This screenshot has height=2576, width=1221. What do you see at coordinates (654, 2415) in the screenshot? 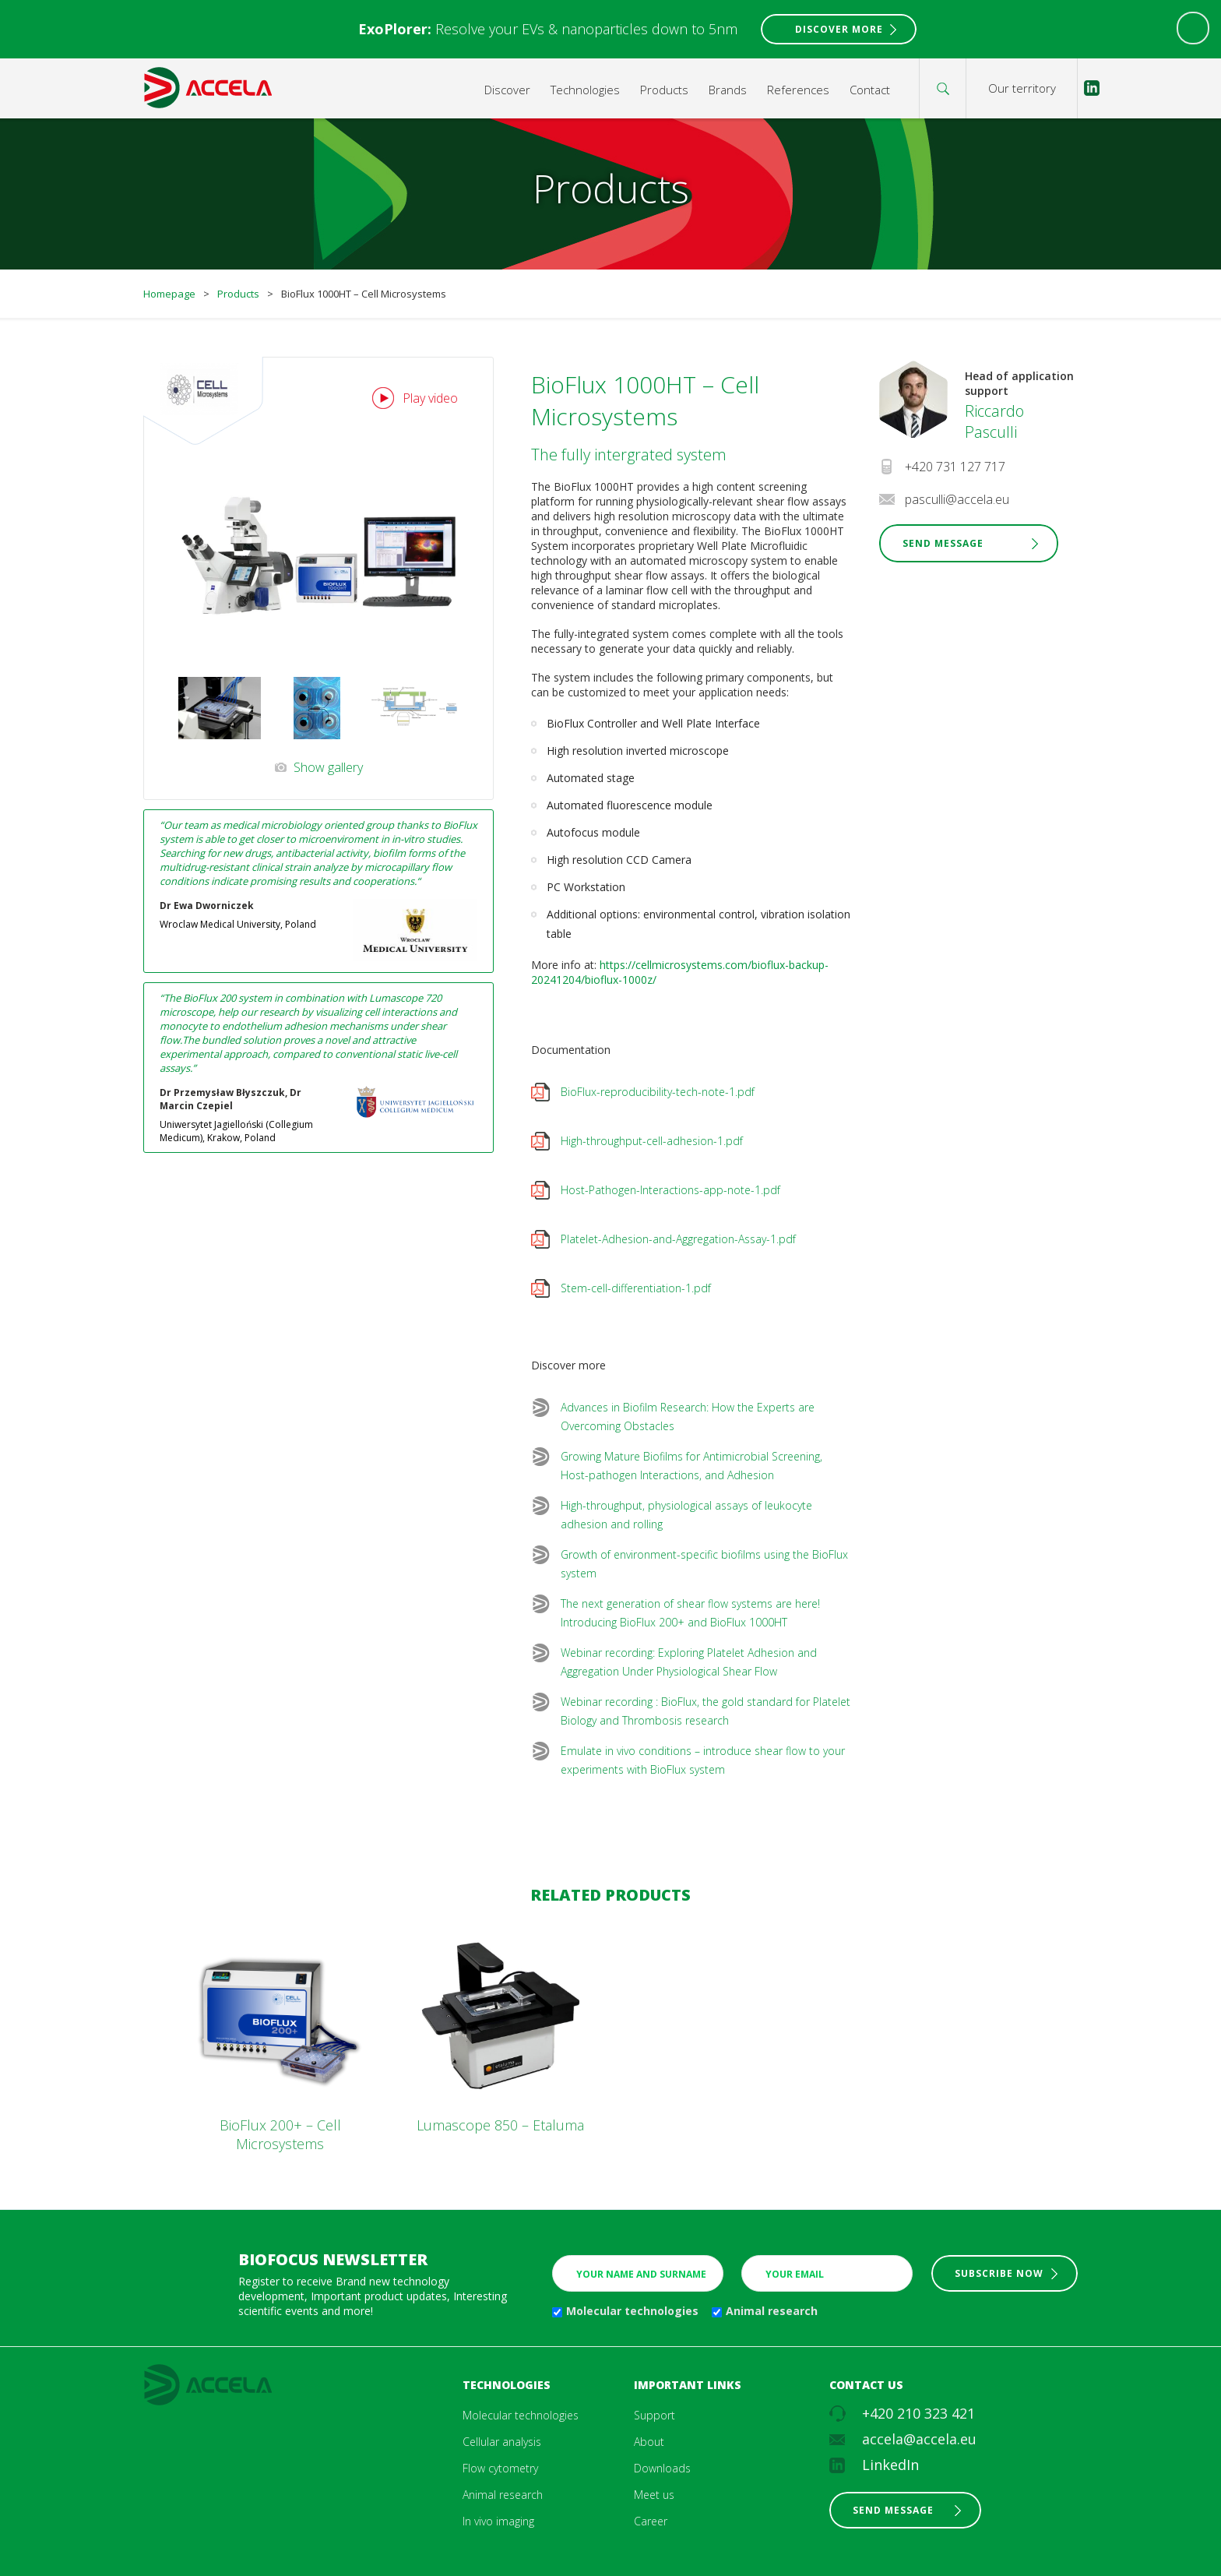
I see `Support` at bounding box center [654, 2415].